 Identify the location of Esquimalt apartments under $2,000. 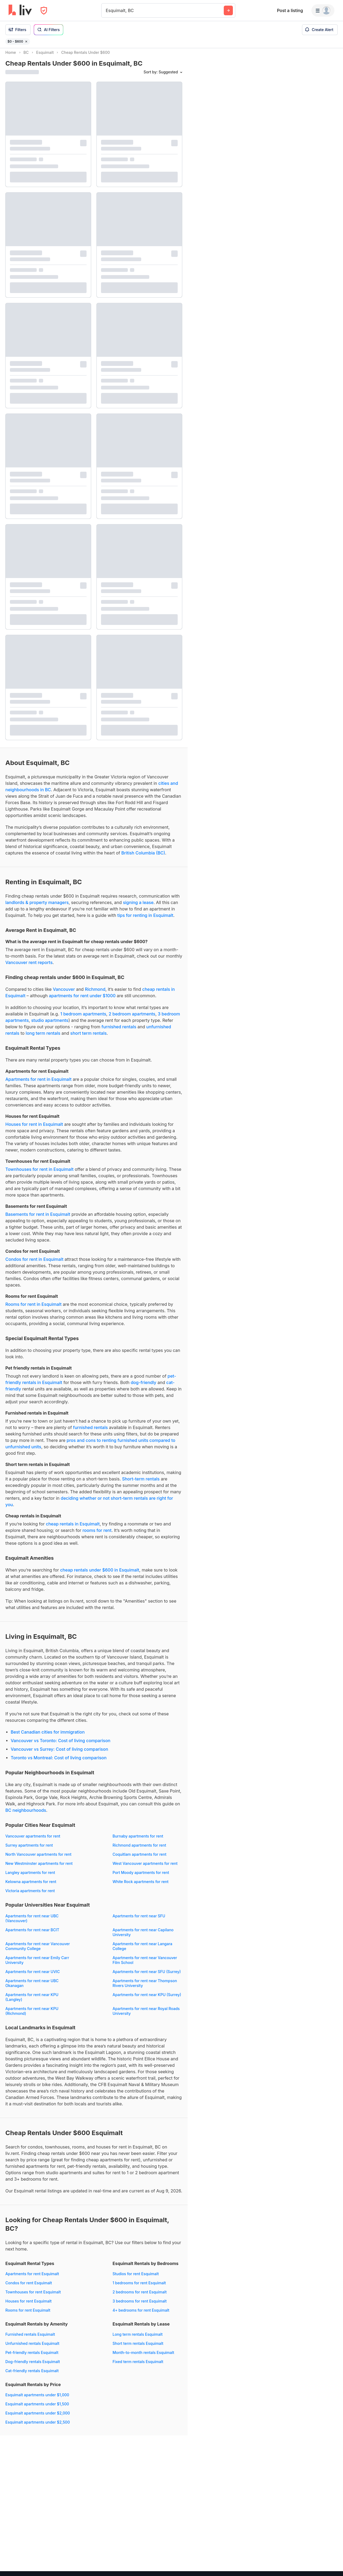
(37, 2418).